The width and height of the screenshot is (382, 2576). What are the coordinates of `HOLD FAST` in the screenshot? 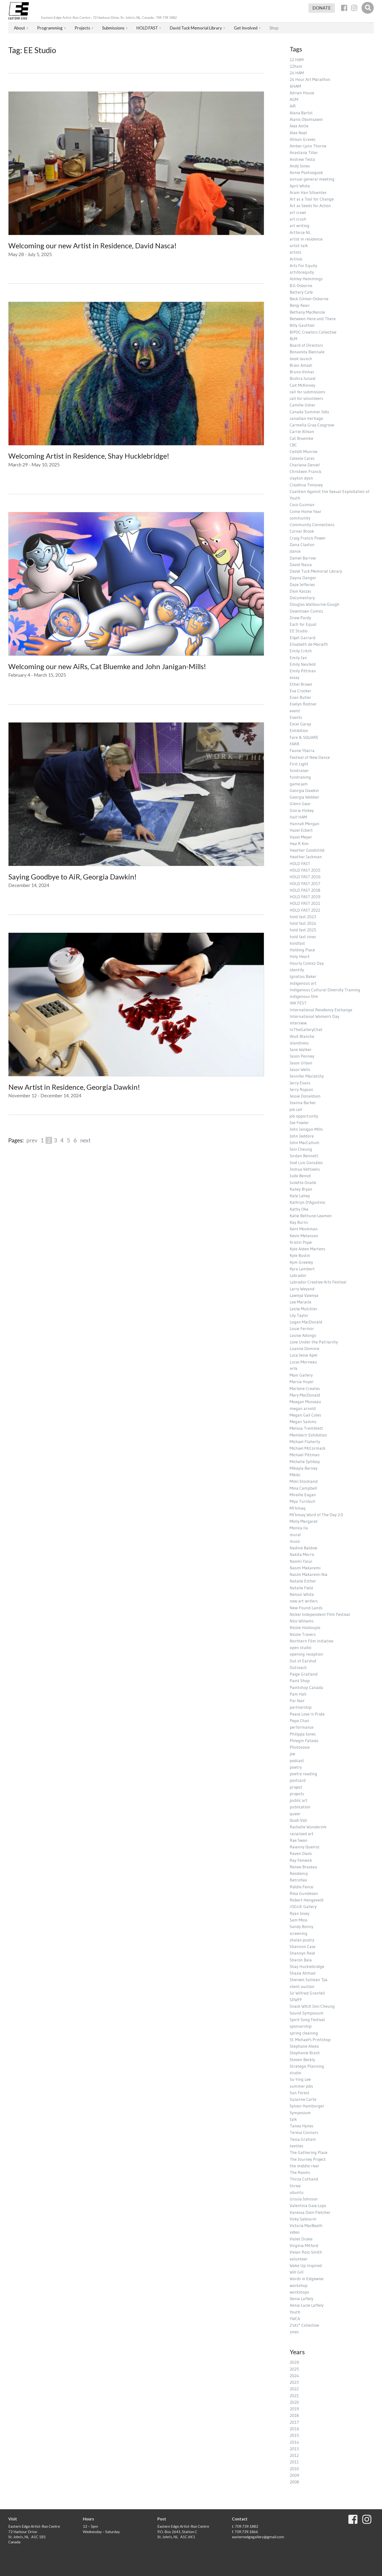 It's located at (147, 27).